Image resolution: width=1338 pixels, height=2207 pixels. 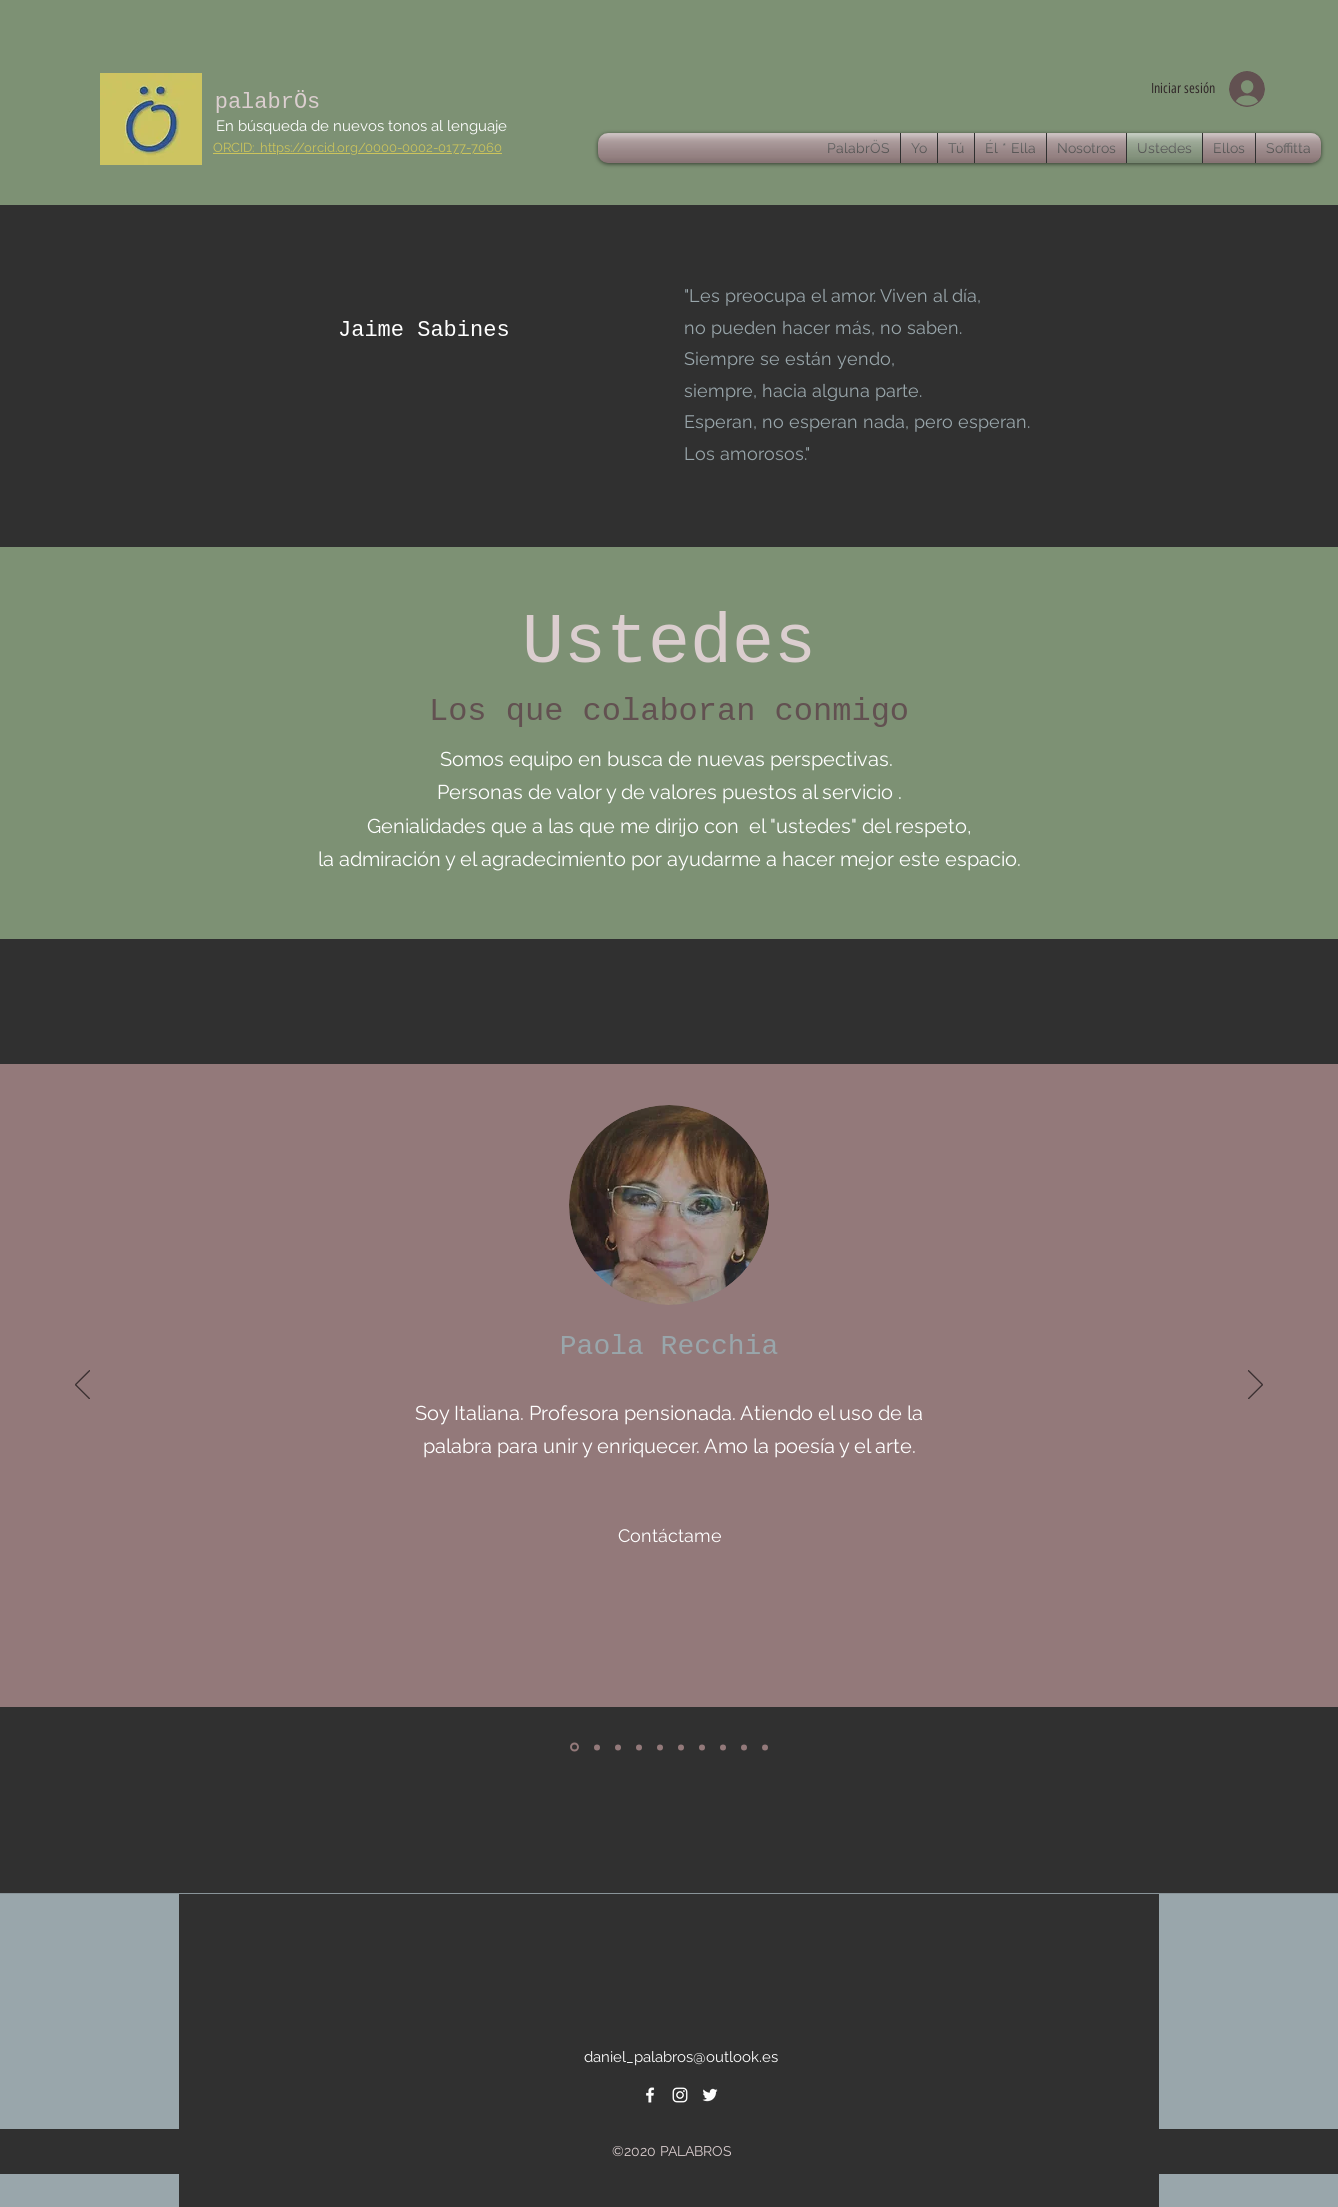 I want to click on [instagram], so click(x=680, y=2095).